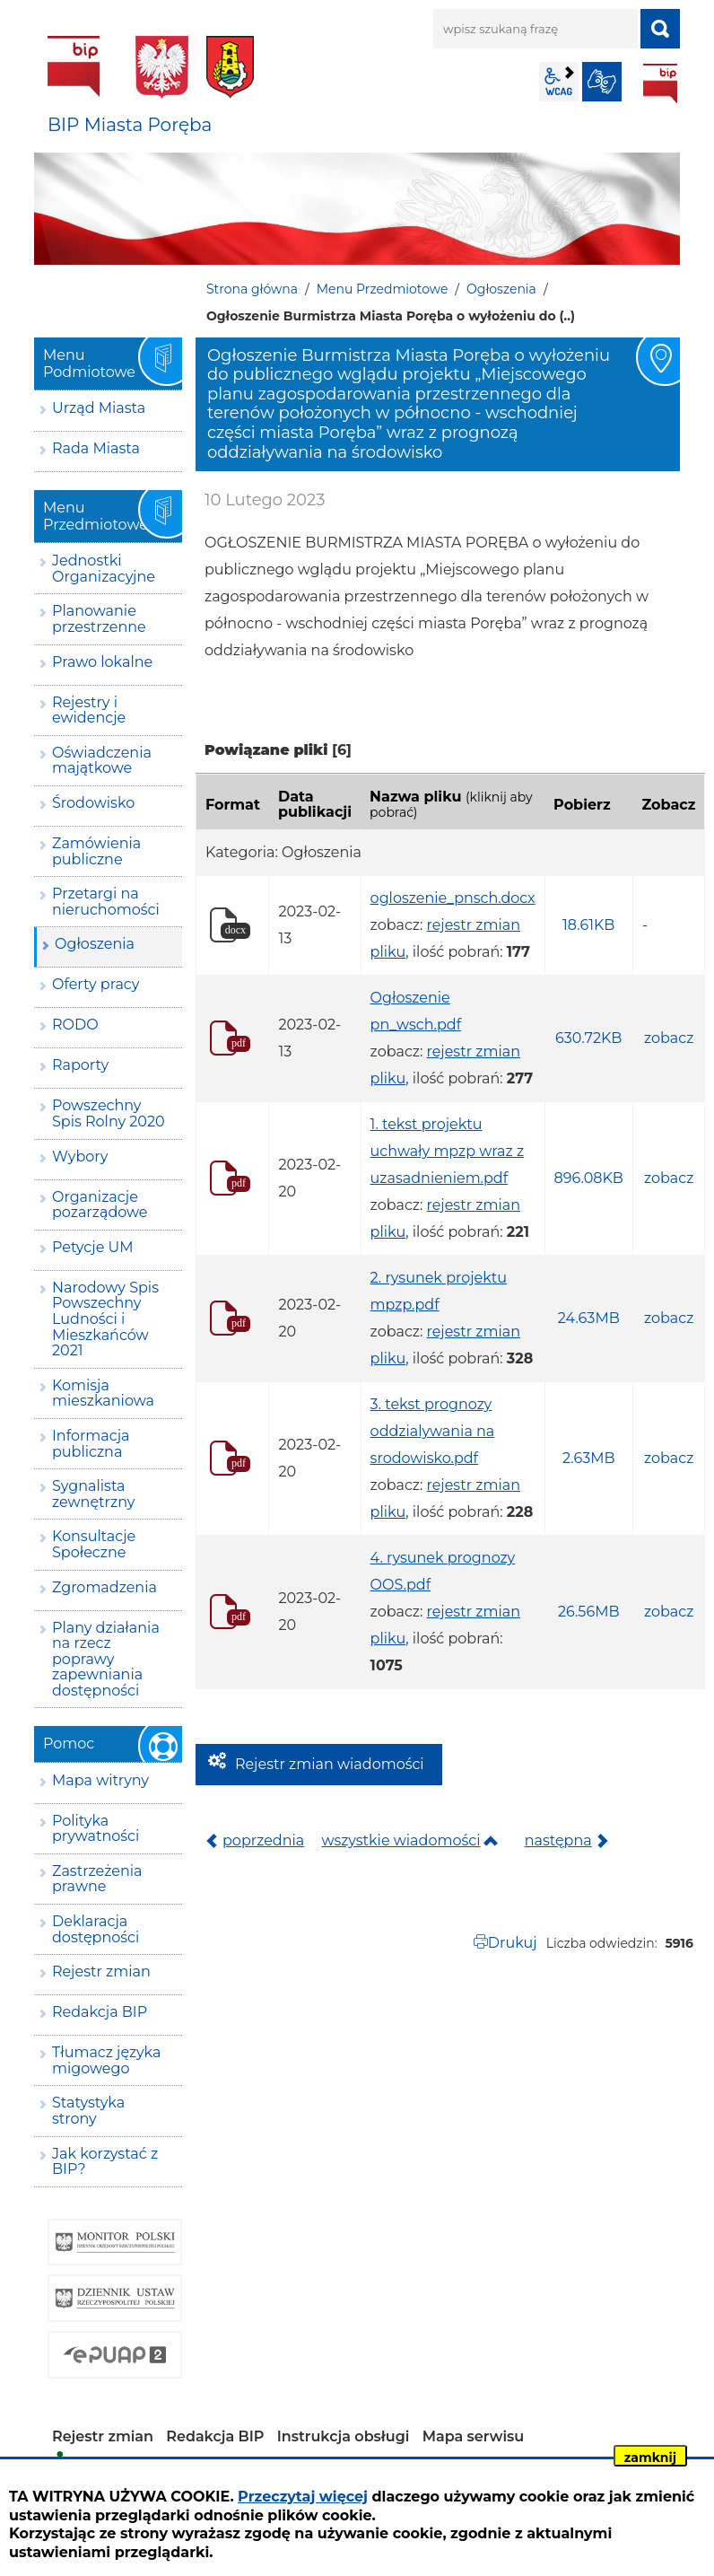 This screenshot has width=714, height=2576. What do you see at coordinates (650, 2457) in the screenshot?
I see `zamknij` at bounding box center [650, 2457].